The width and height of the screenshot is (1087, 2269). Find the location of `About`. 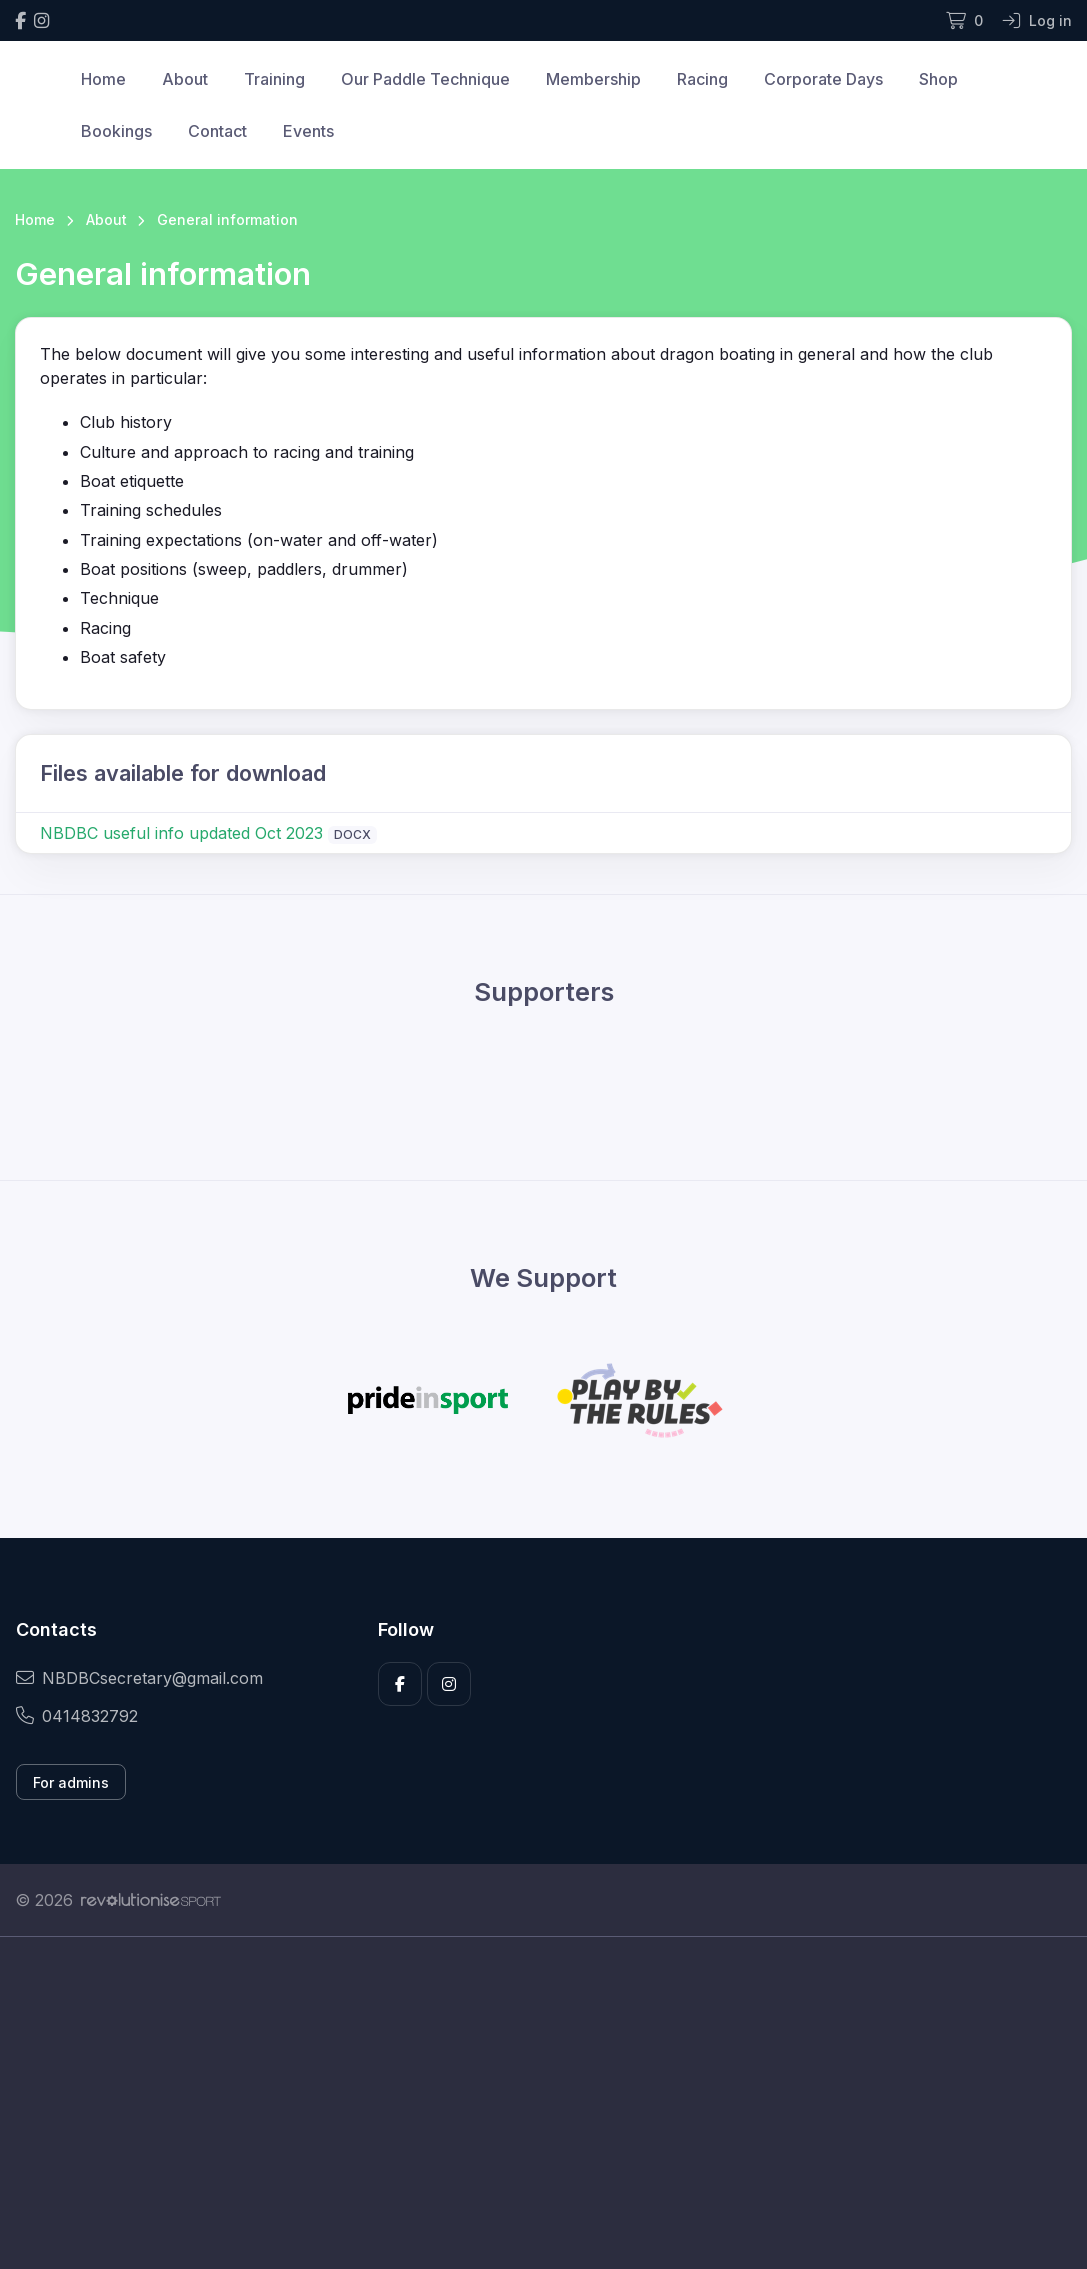

About is located at coordinates (185, 79).